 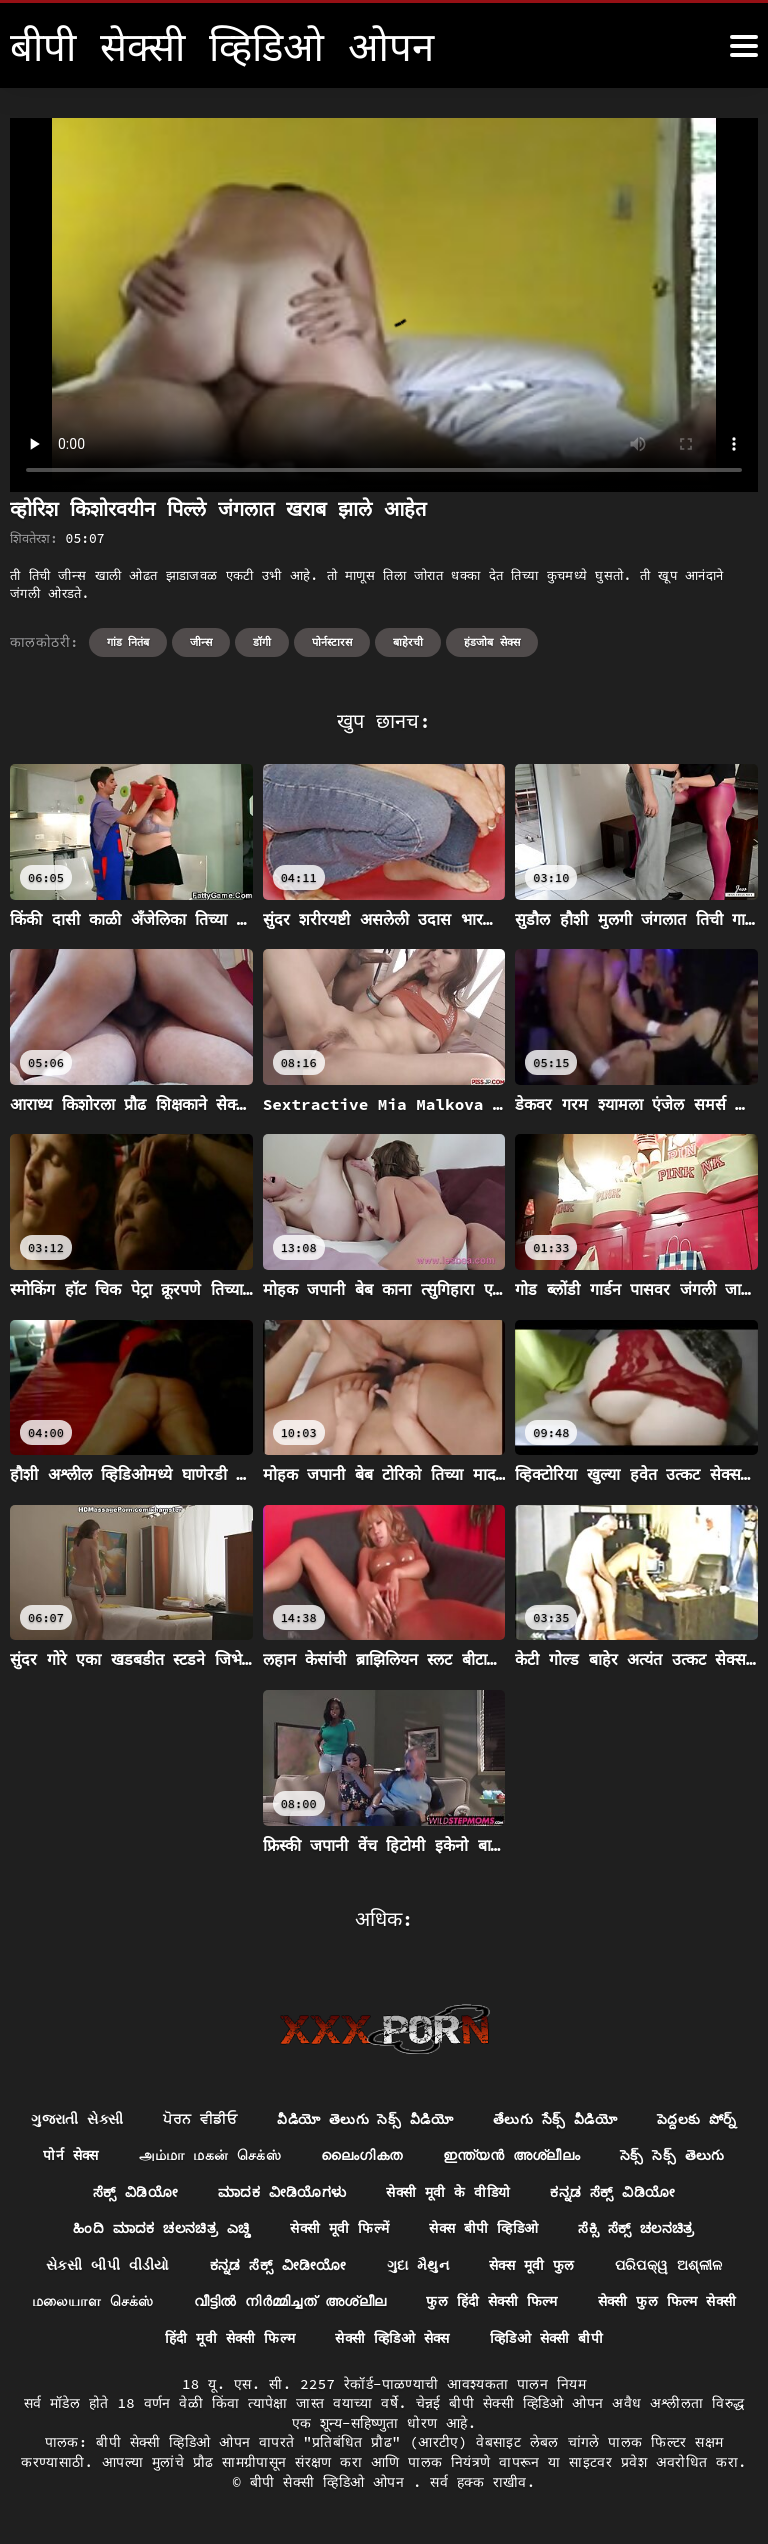 I want to click on மலையாள செக்ஸ், so click(x=255, y=2303).